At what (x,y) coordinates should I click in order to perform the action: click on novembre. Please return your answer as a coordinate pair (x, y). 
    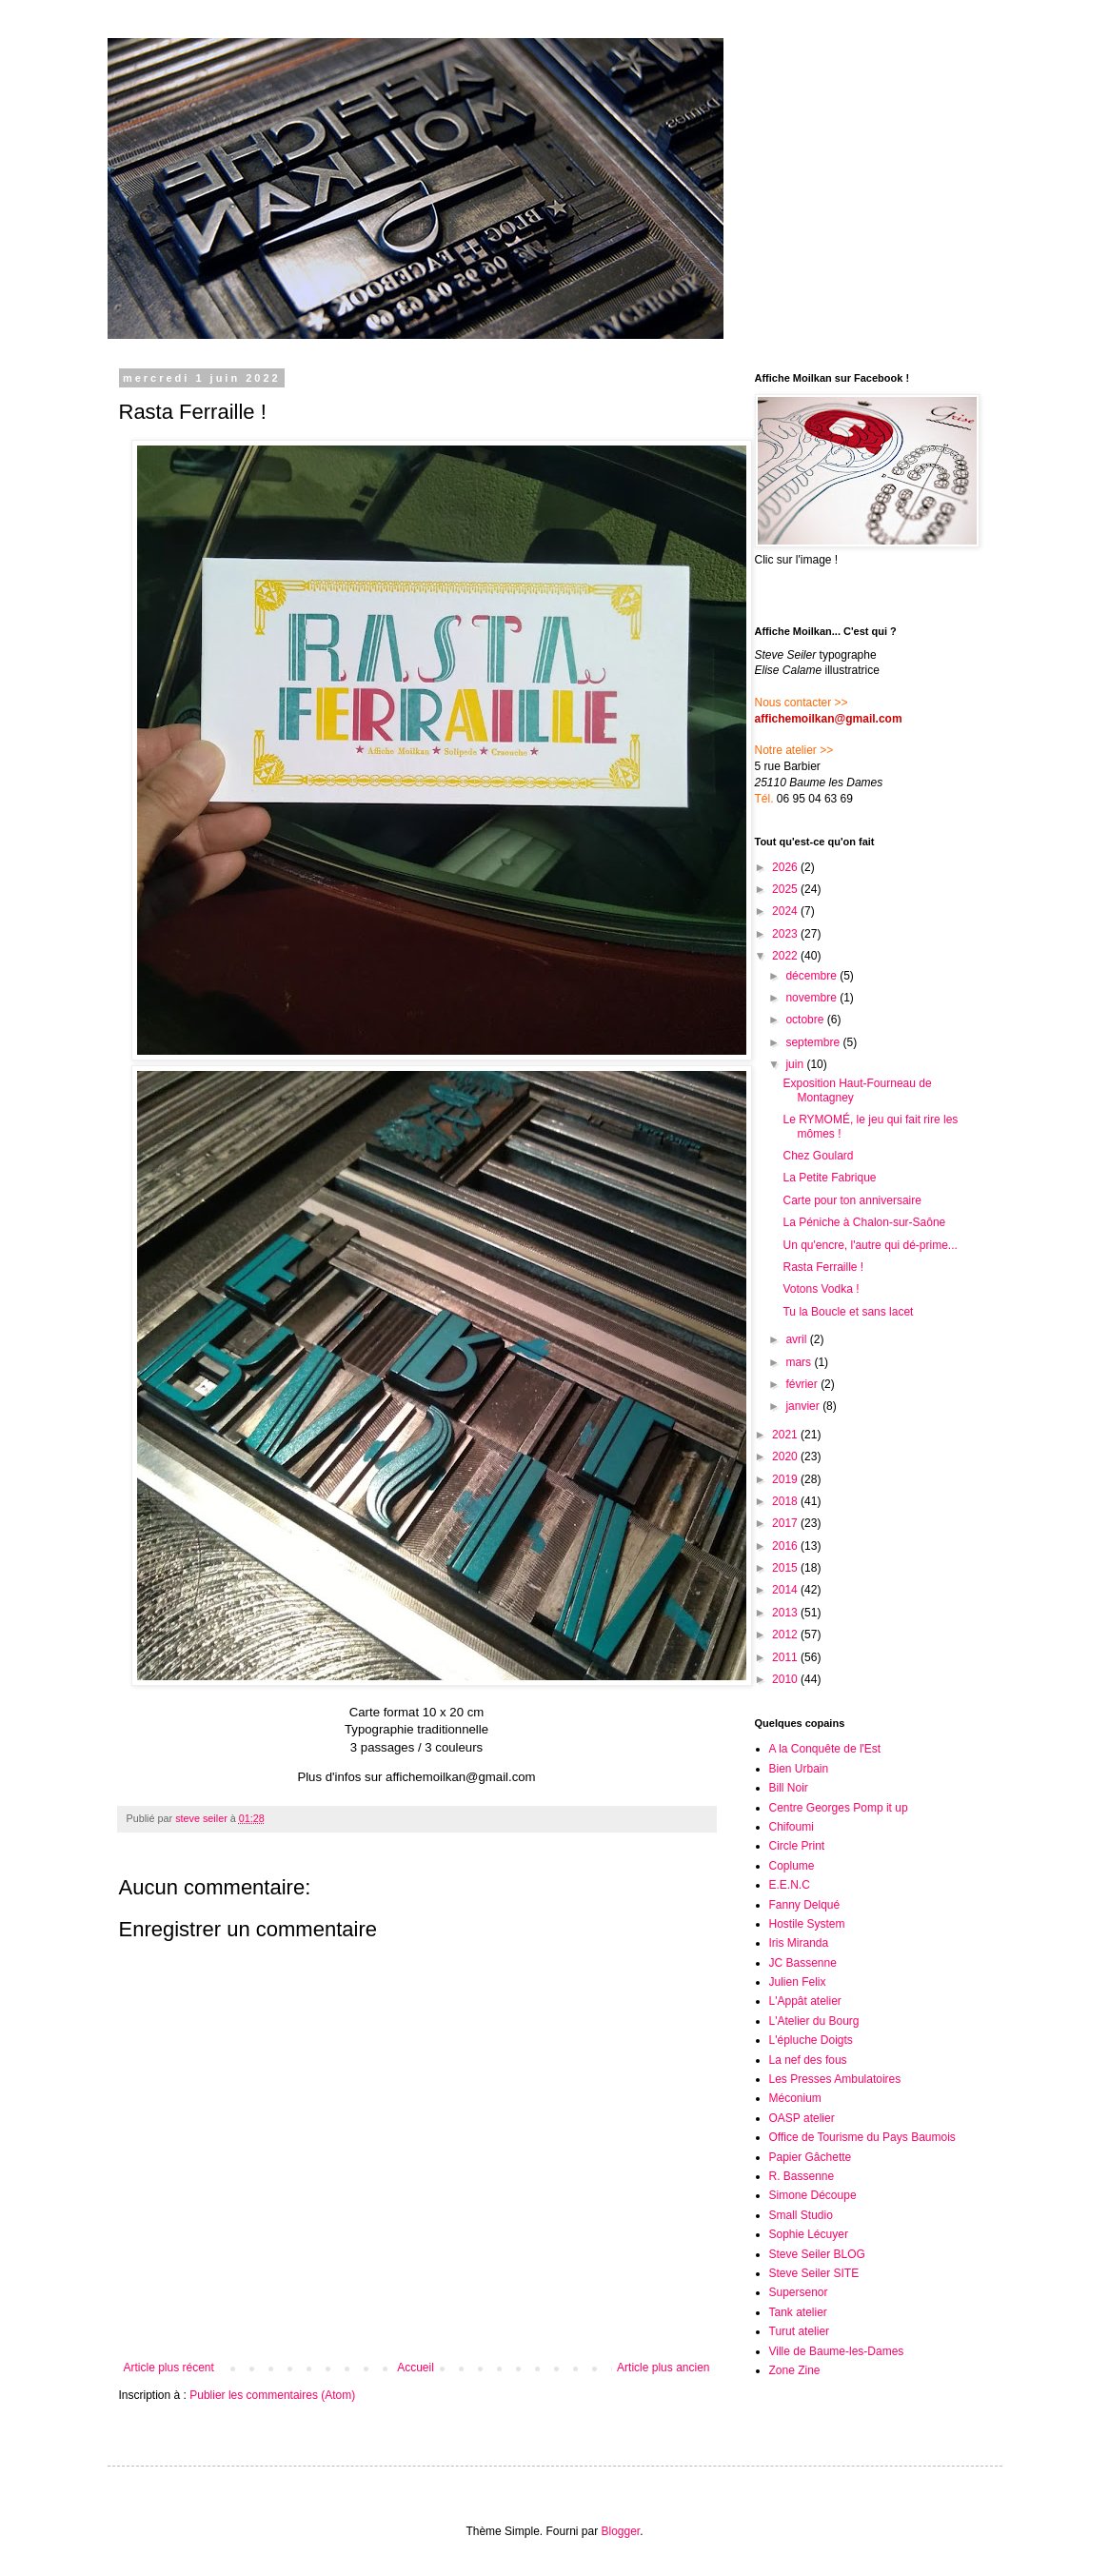
    Looking at the image, I should click on (812, 997).